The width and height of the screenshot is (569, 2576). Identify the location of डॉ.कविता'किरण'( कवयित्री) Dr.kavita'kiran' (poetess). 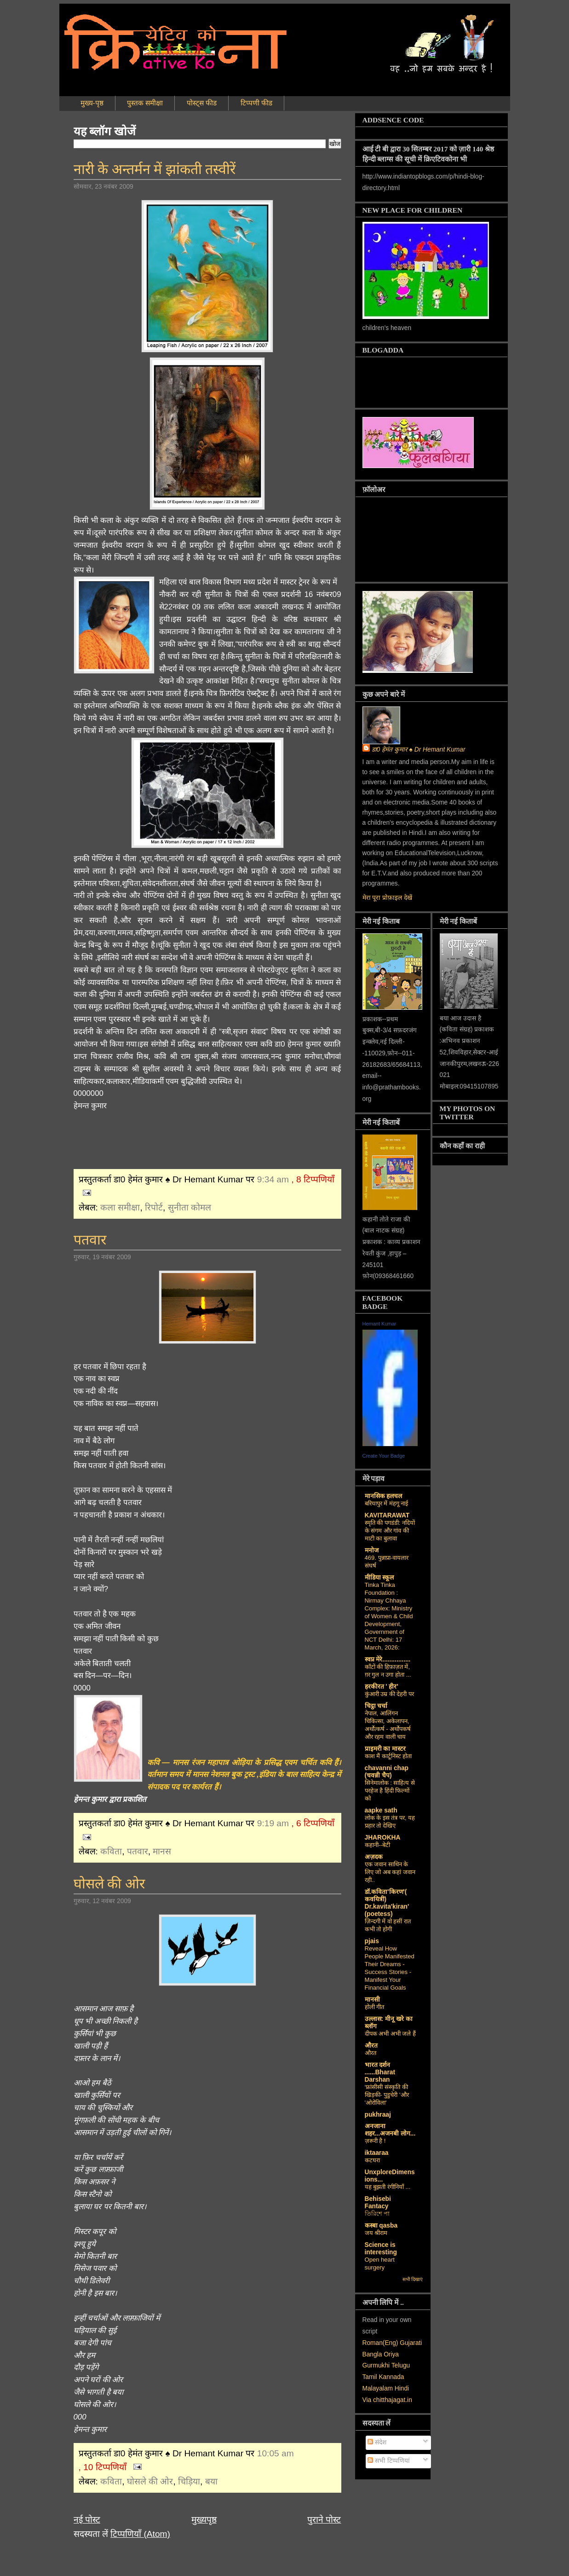
(387, 1902).